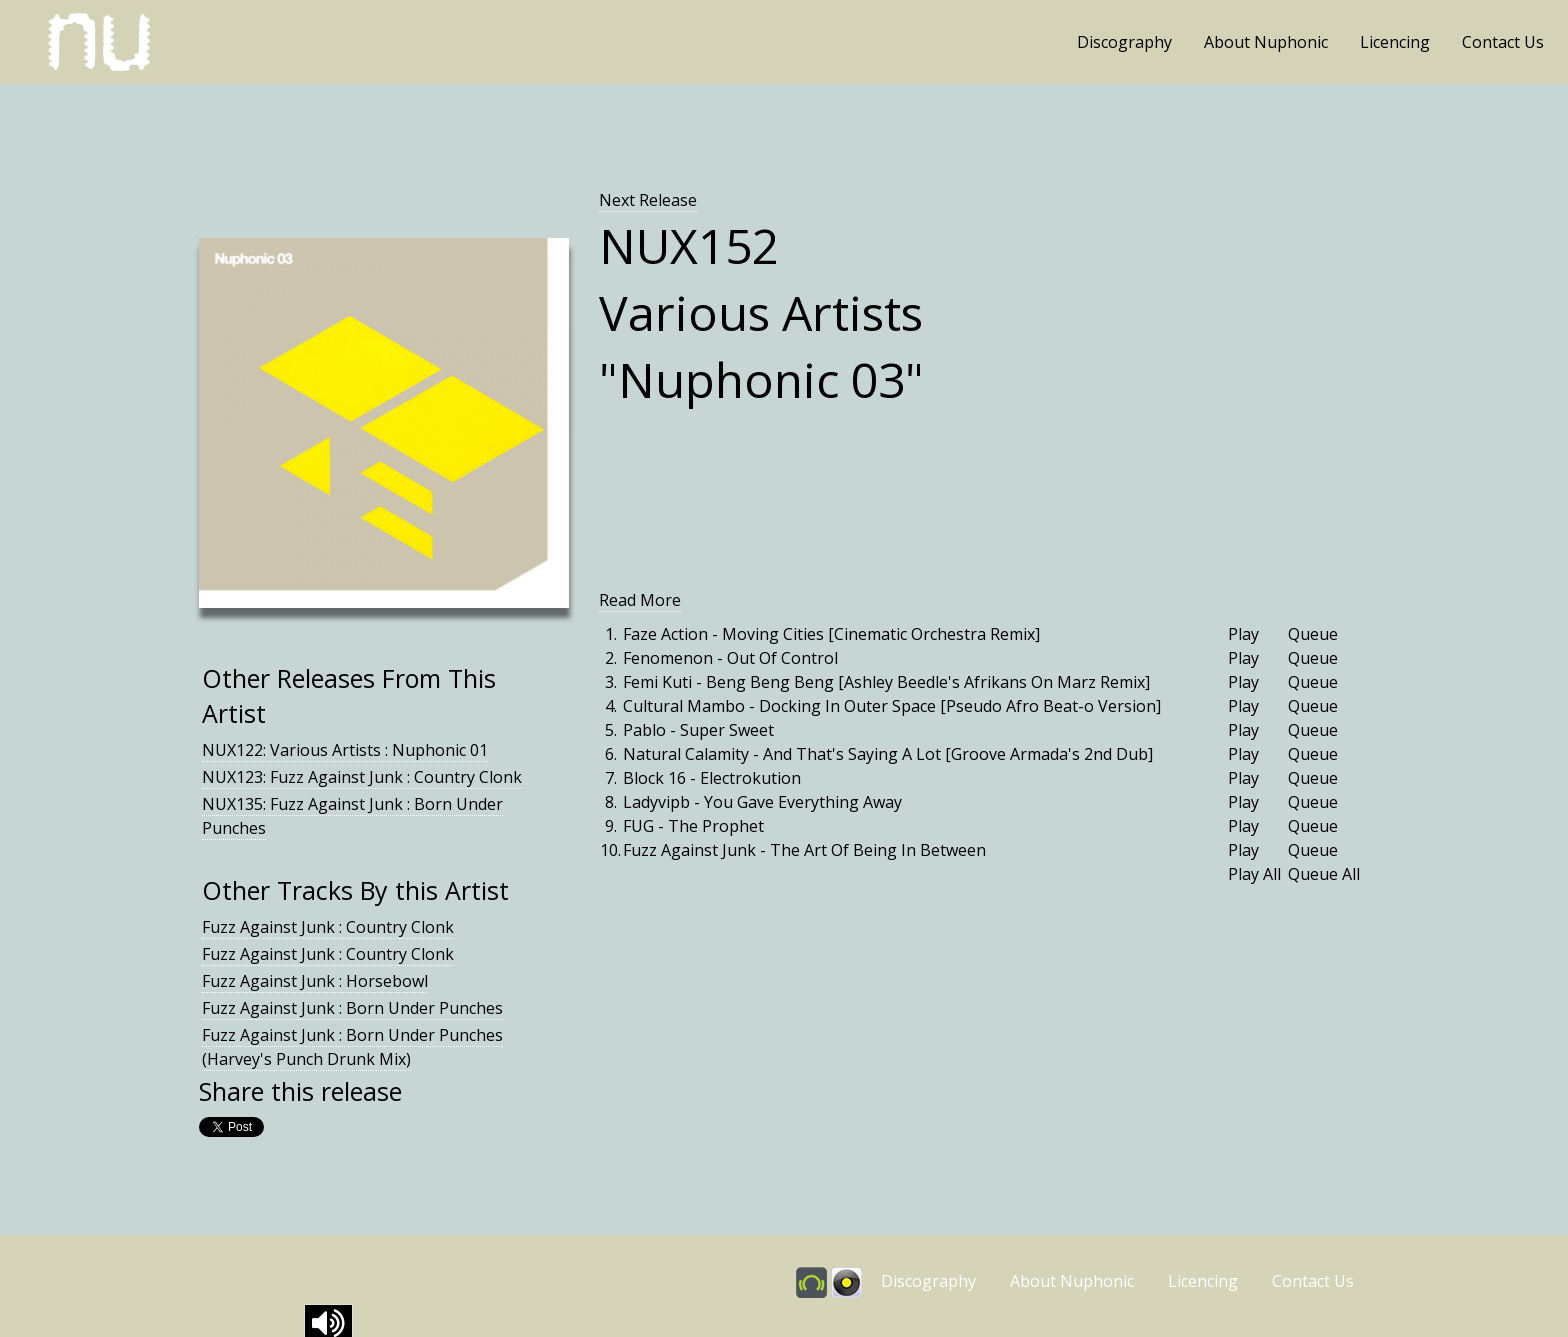 The image size is (1568, 1337). I want to click on Queue All, so click(1324, 874).